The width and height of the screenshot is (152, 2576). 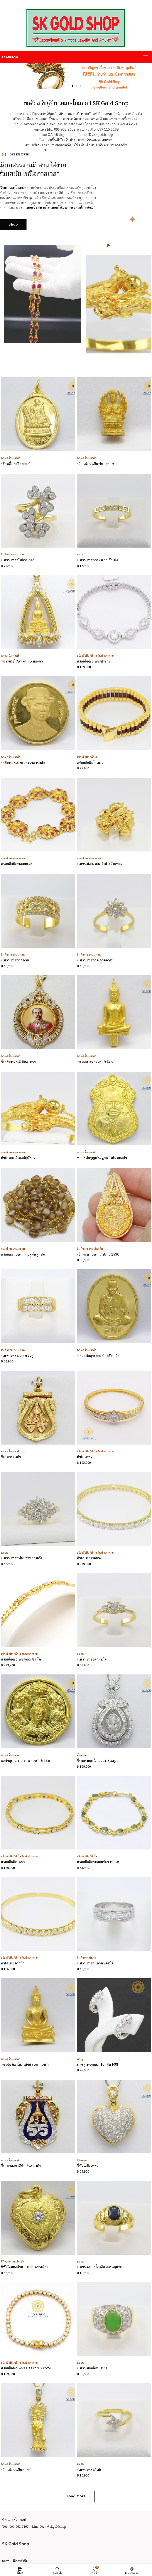 What do you see at coordinates (98, 1356) in the screenshot?
I see `หลวงพ่อคูณทองคำ มุทิตาจิต` at bounding box center [98, 1356].